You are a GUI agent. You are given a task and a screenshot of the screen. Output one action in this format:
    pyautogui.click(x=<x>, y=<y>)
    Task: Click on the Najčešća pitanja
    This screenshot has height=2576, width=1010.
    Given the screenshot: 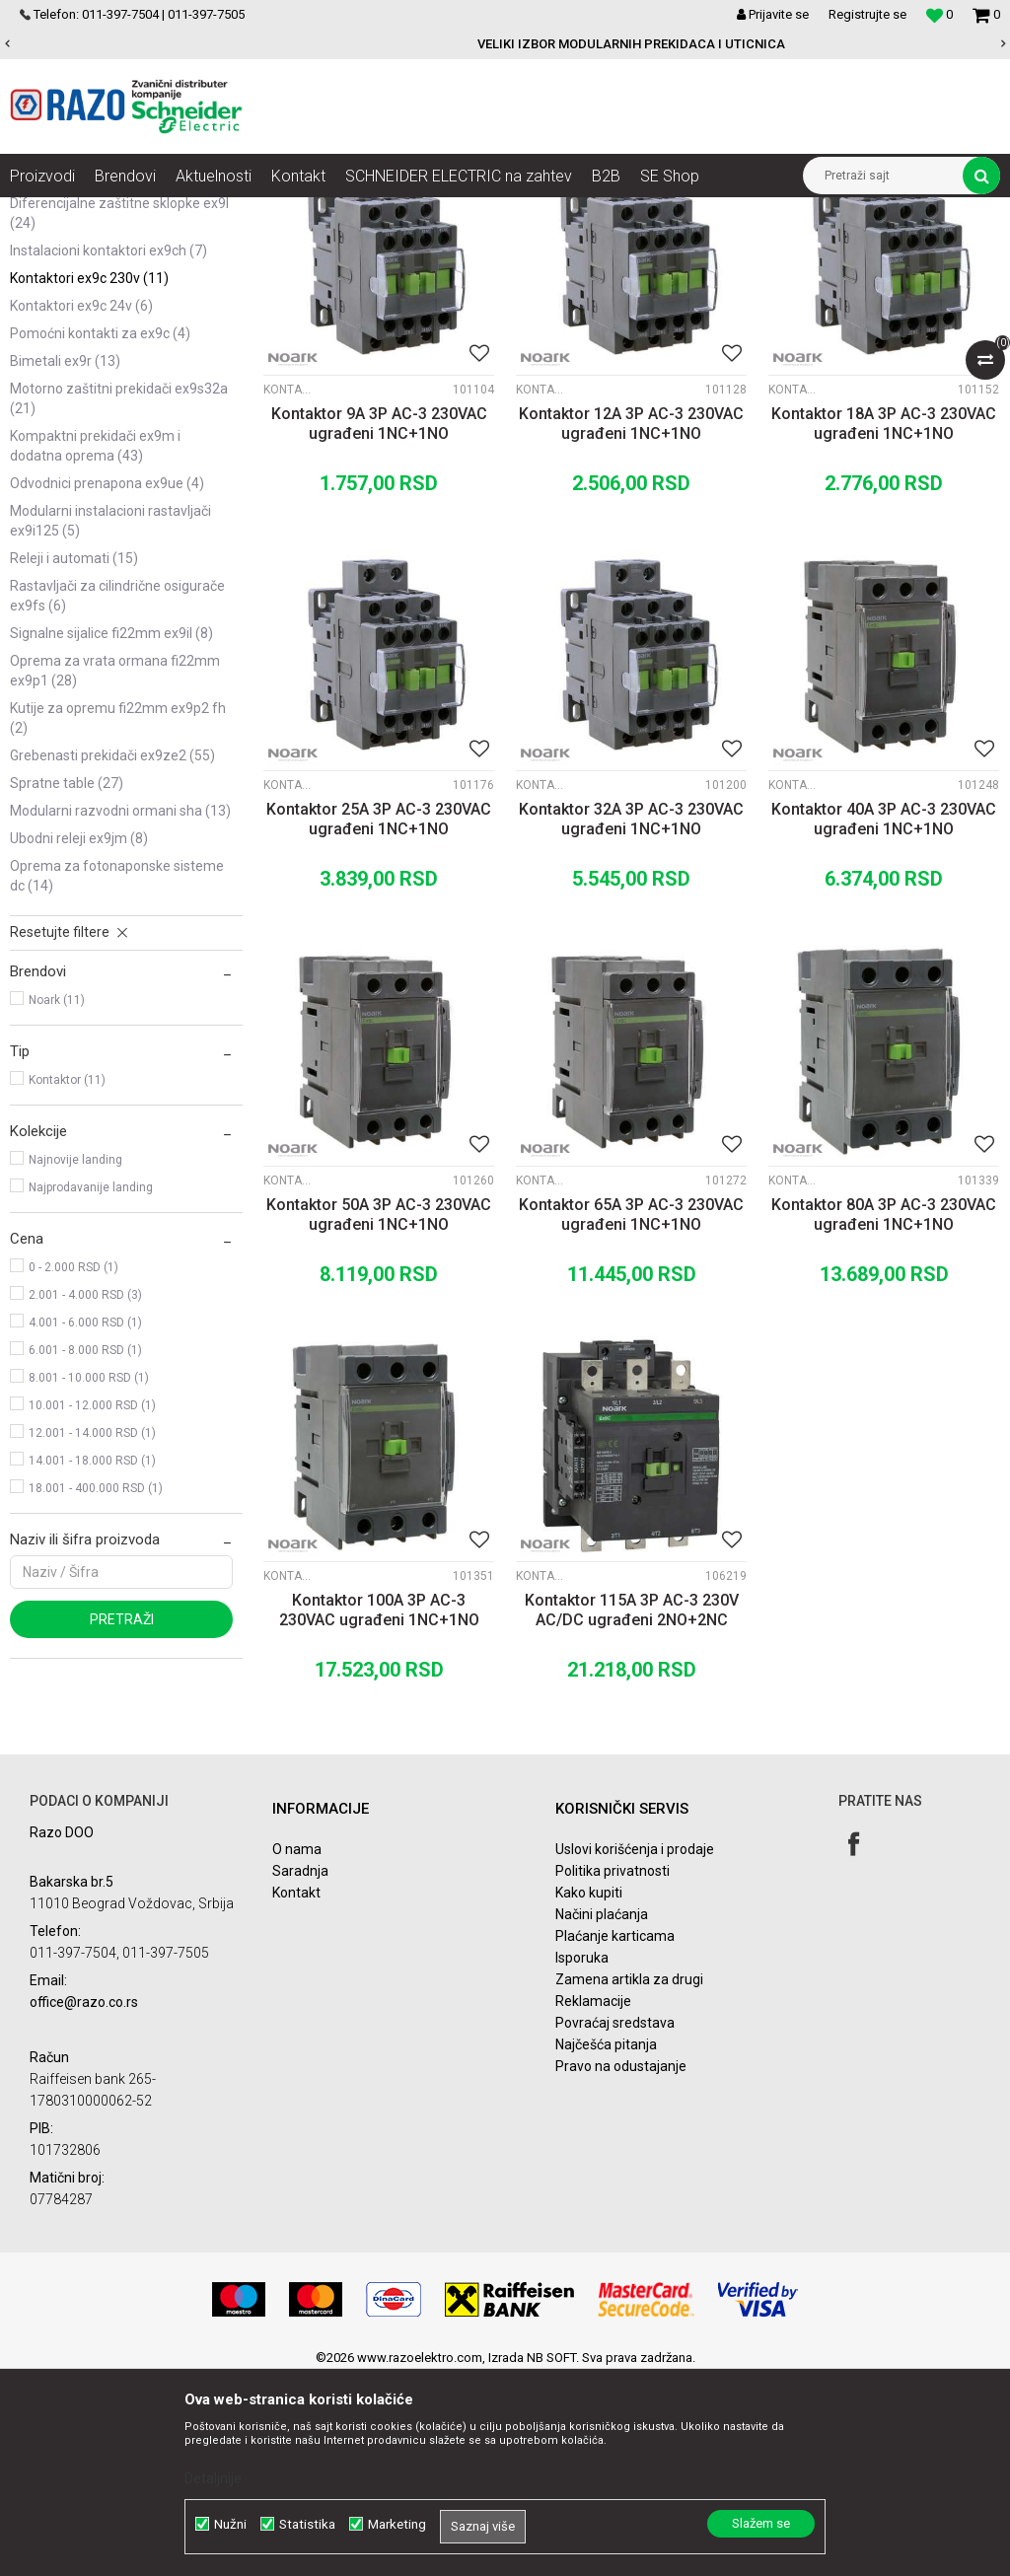 What is the action you would take?
    pyautogui.click(x=606, y=2242)
    